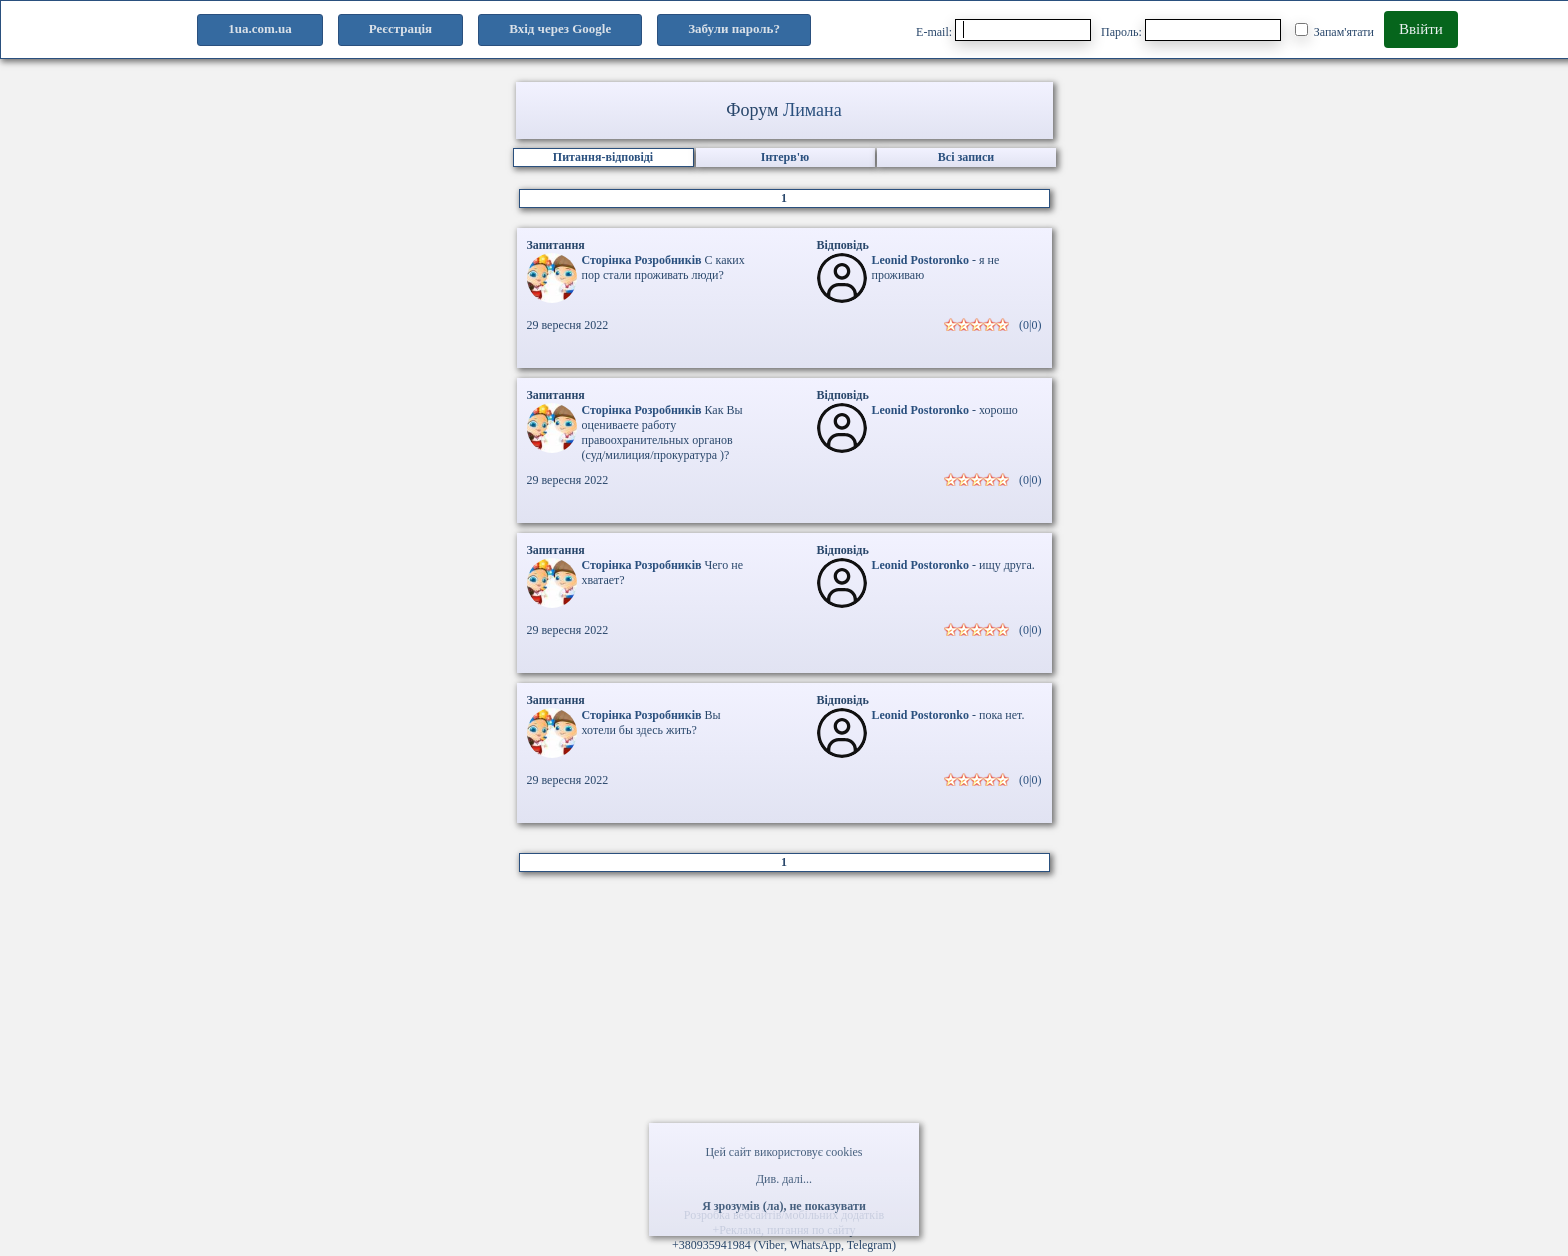 This screenshot has width=1568, height=1256. What do you see at coordinates (1191, 30) in the screenshot?
I see `Пароль:` at bounding box center [1191, 30].